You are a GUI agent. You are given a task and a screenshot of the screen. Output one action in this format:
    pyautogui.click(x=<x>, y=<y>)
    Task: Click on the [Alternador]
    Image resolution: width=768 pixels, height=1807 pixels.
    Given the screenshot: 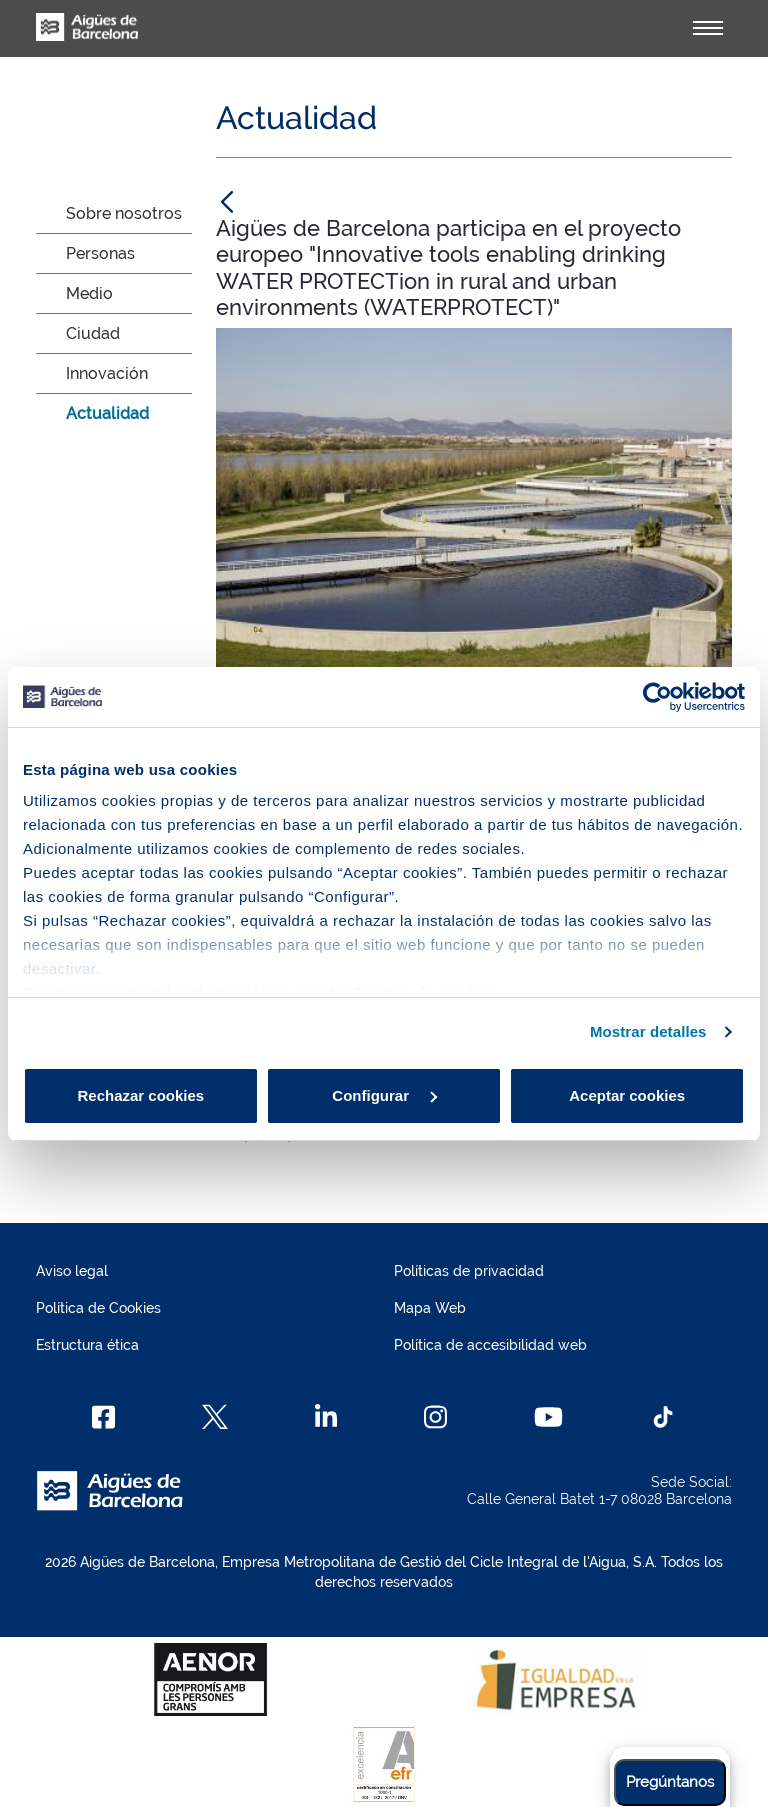 What is the action you would take?
    pyautogui.click(x=708, y=28)
    